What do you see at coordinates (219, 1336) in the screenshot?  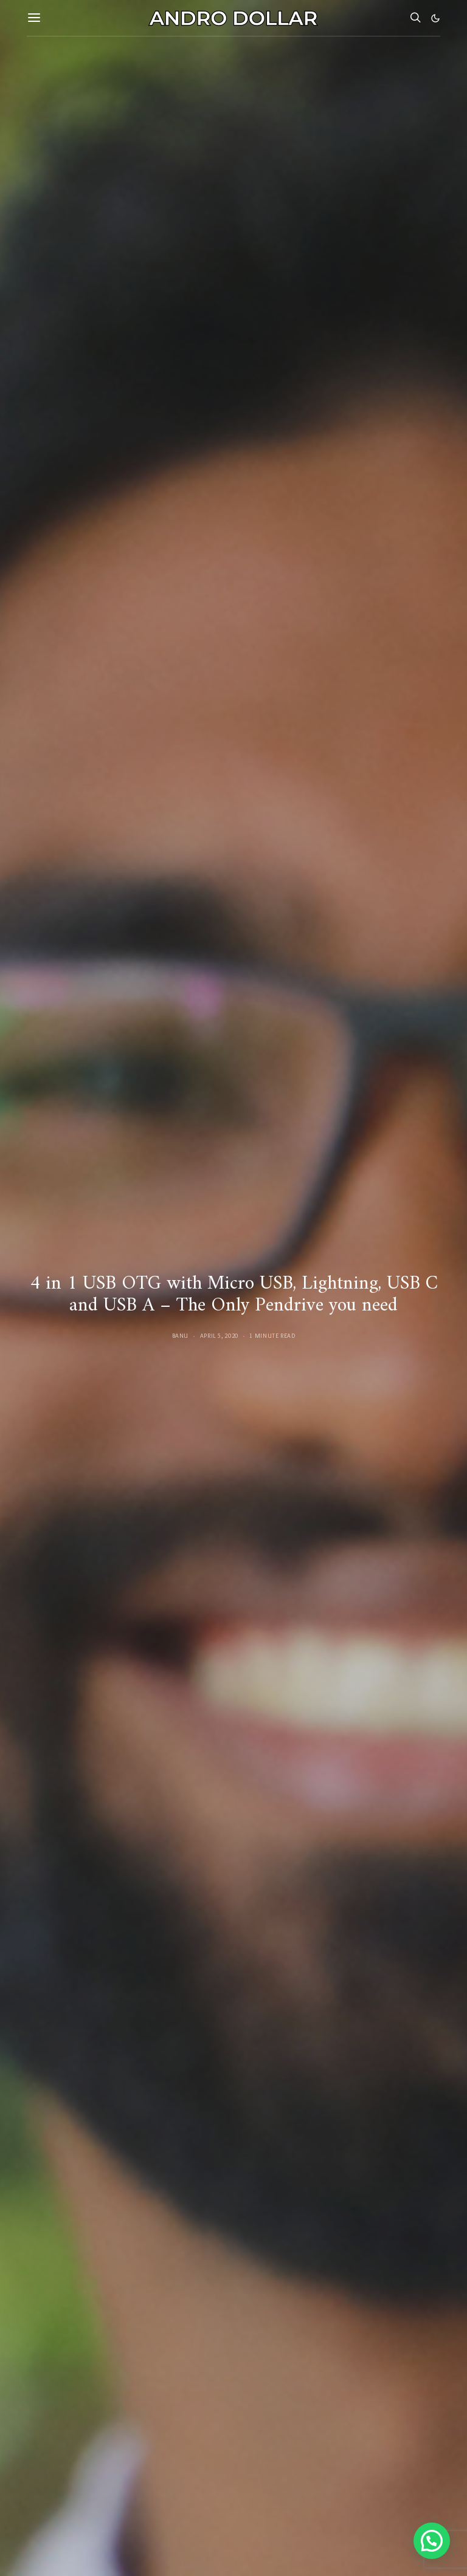 I see `April 5, 2020` at bounding box center [219, 1336].